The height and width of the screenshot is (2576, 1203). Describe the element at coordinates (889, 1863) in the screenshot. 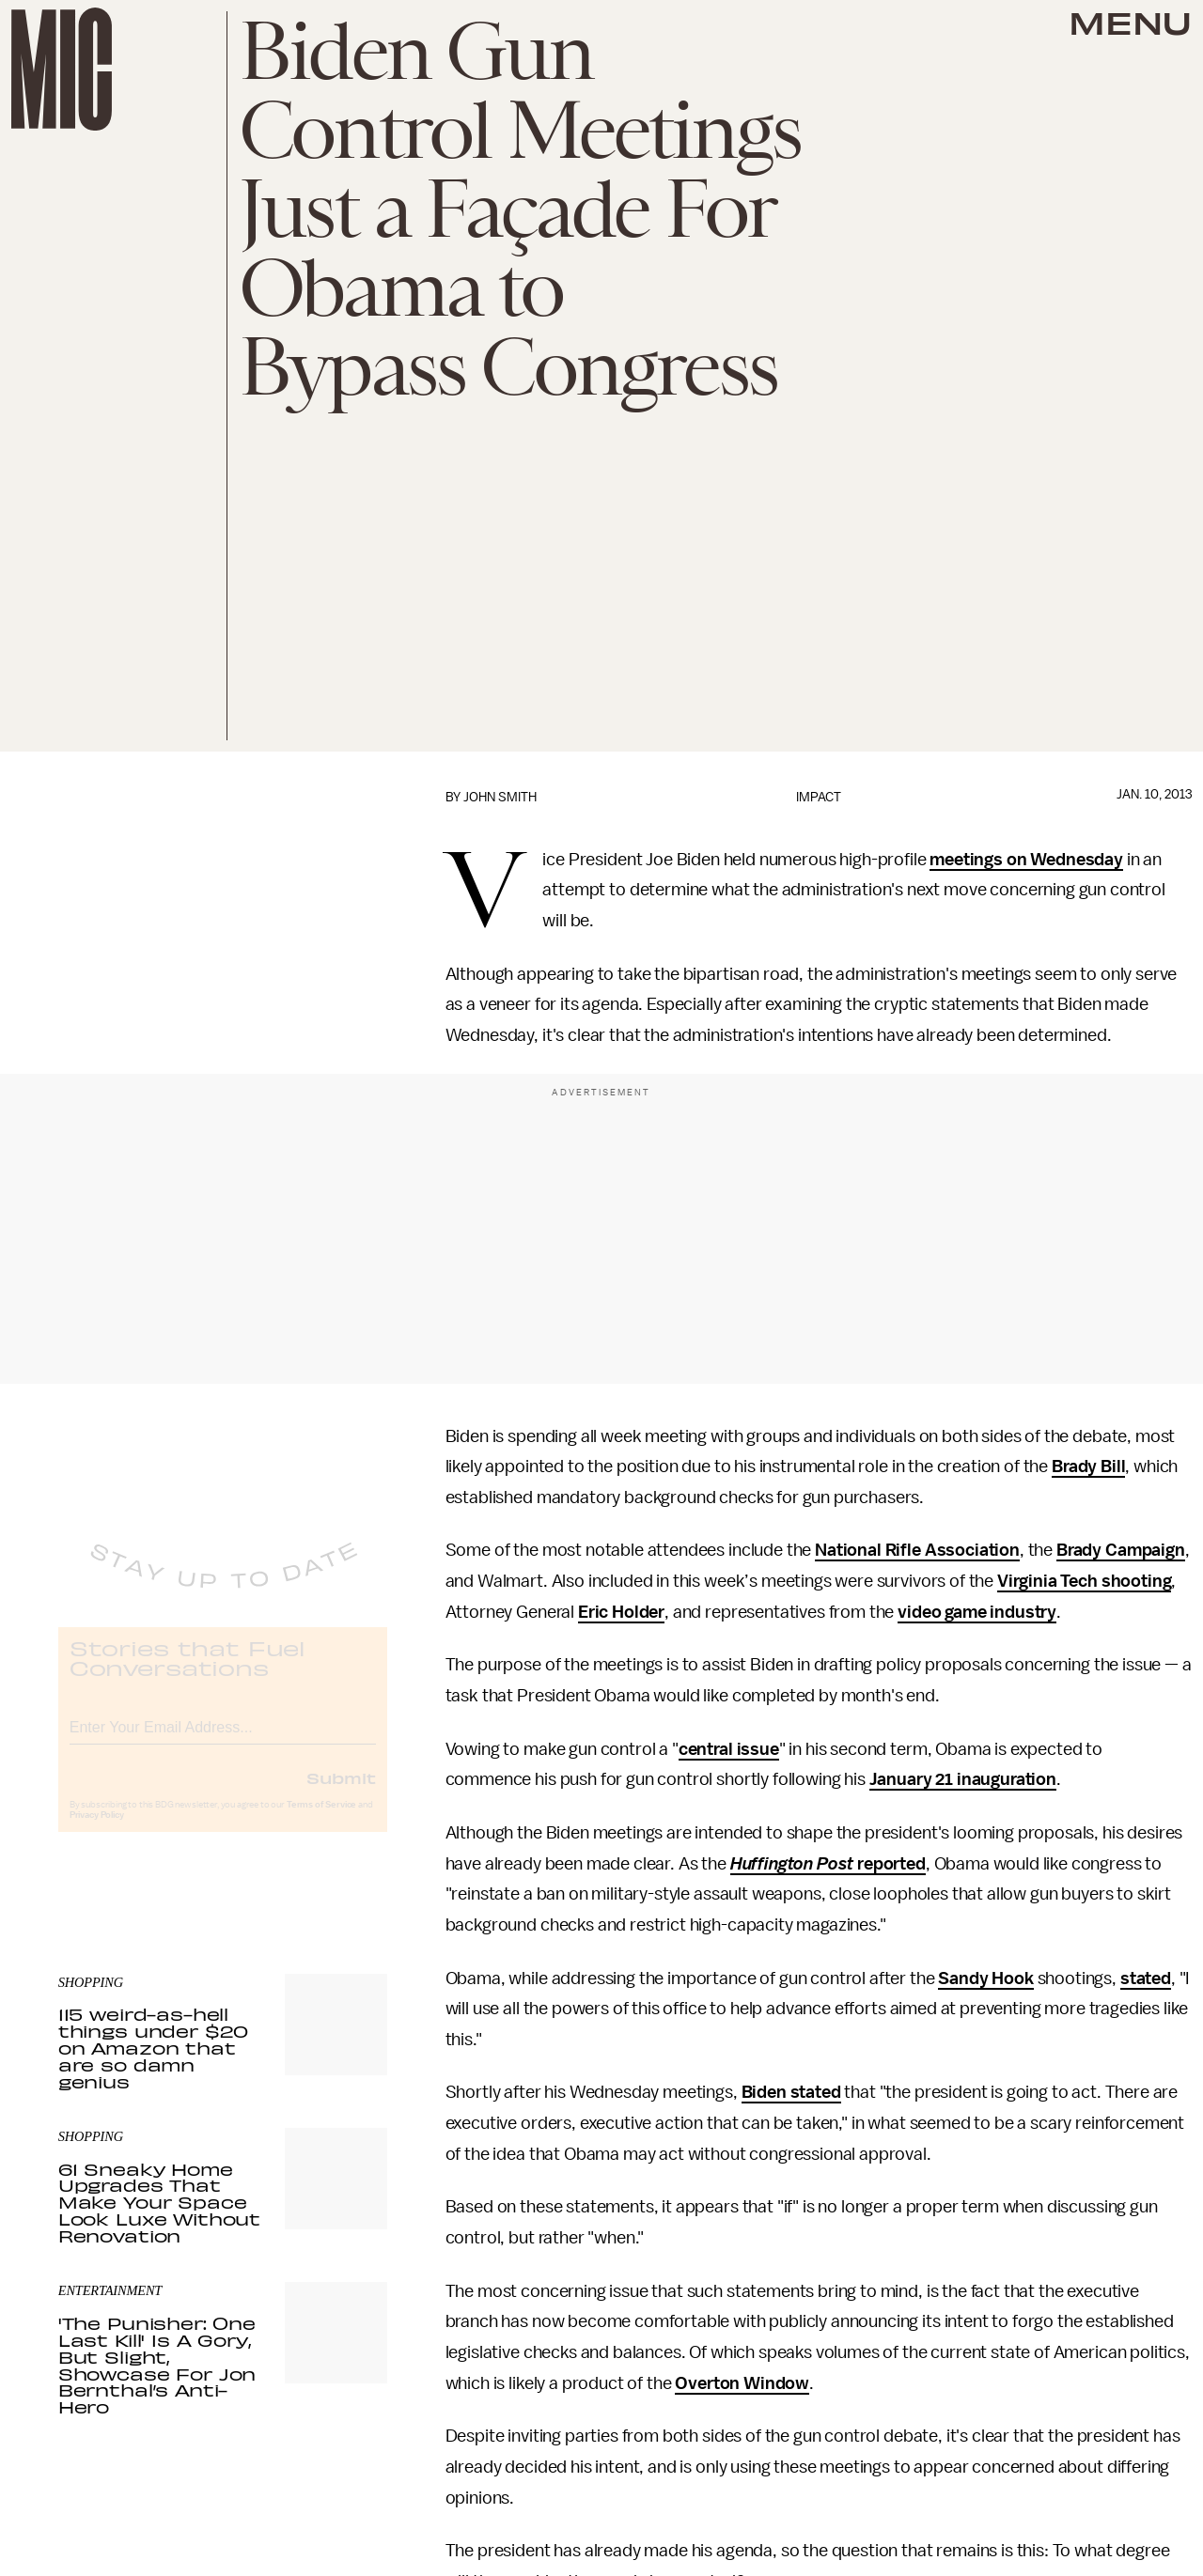

I see `reported` at that location.